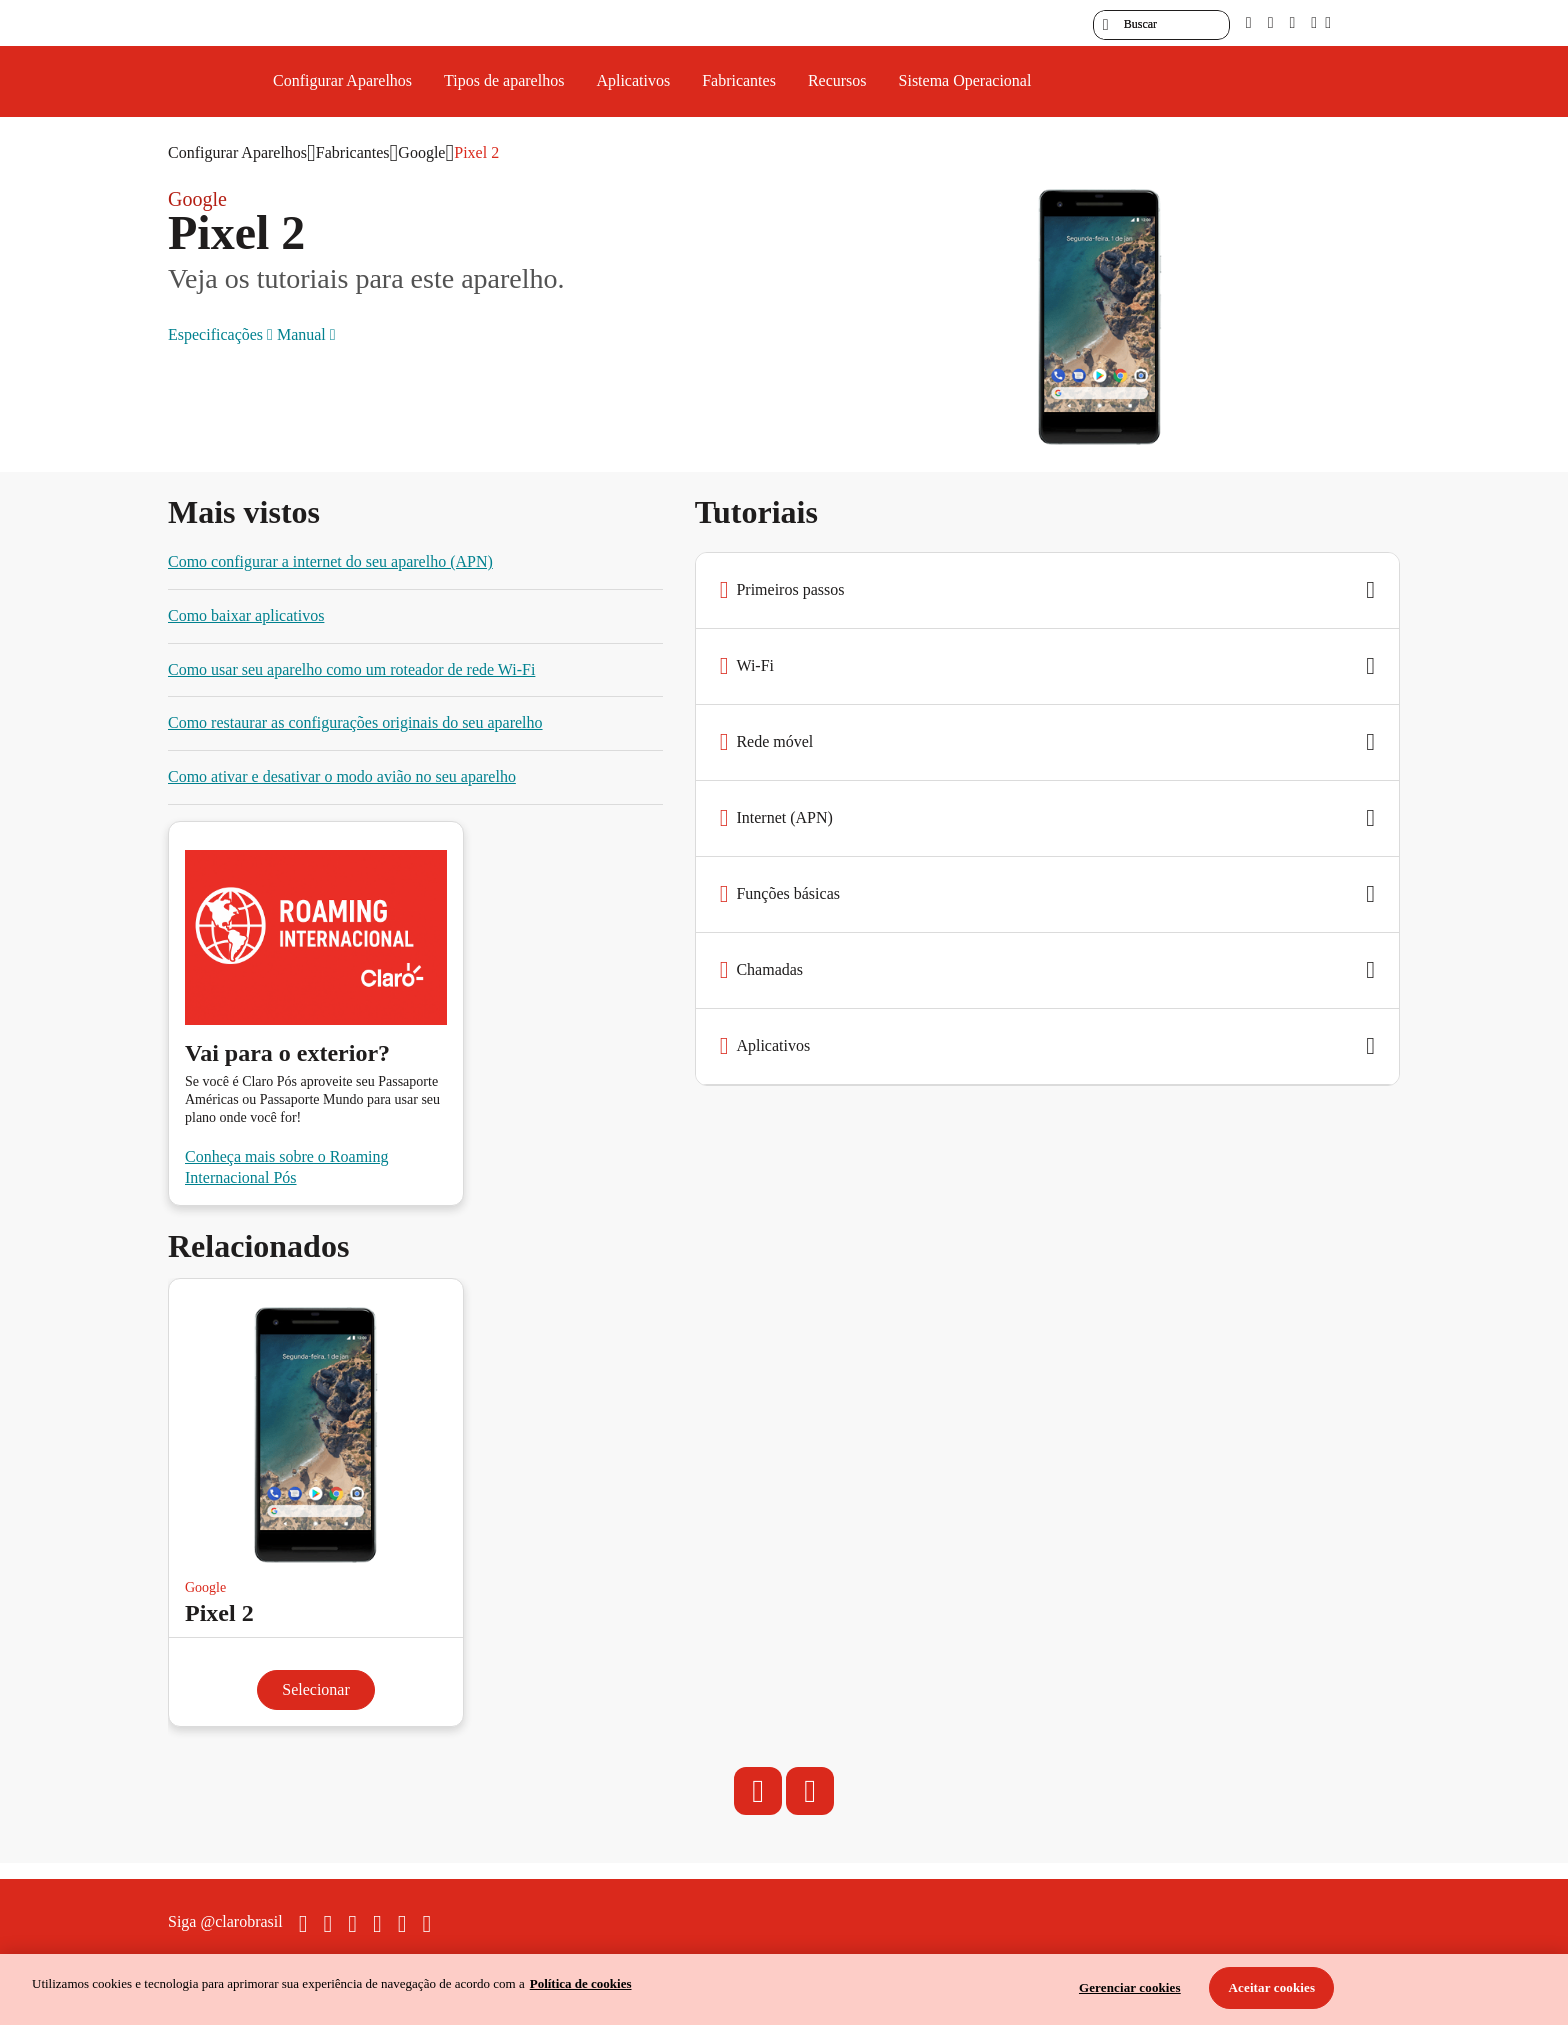 The width and height of the screenshot is (1568, 2025). I want to click on [contraste], so click(1292, 22).